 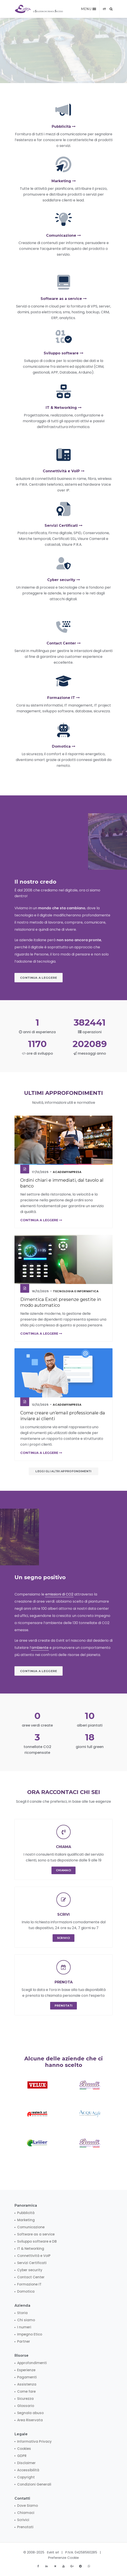 I want to click on Sicurezza, so click(x=25, y=2398).